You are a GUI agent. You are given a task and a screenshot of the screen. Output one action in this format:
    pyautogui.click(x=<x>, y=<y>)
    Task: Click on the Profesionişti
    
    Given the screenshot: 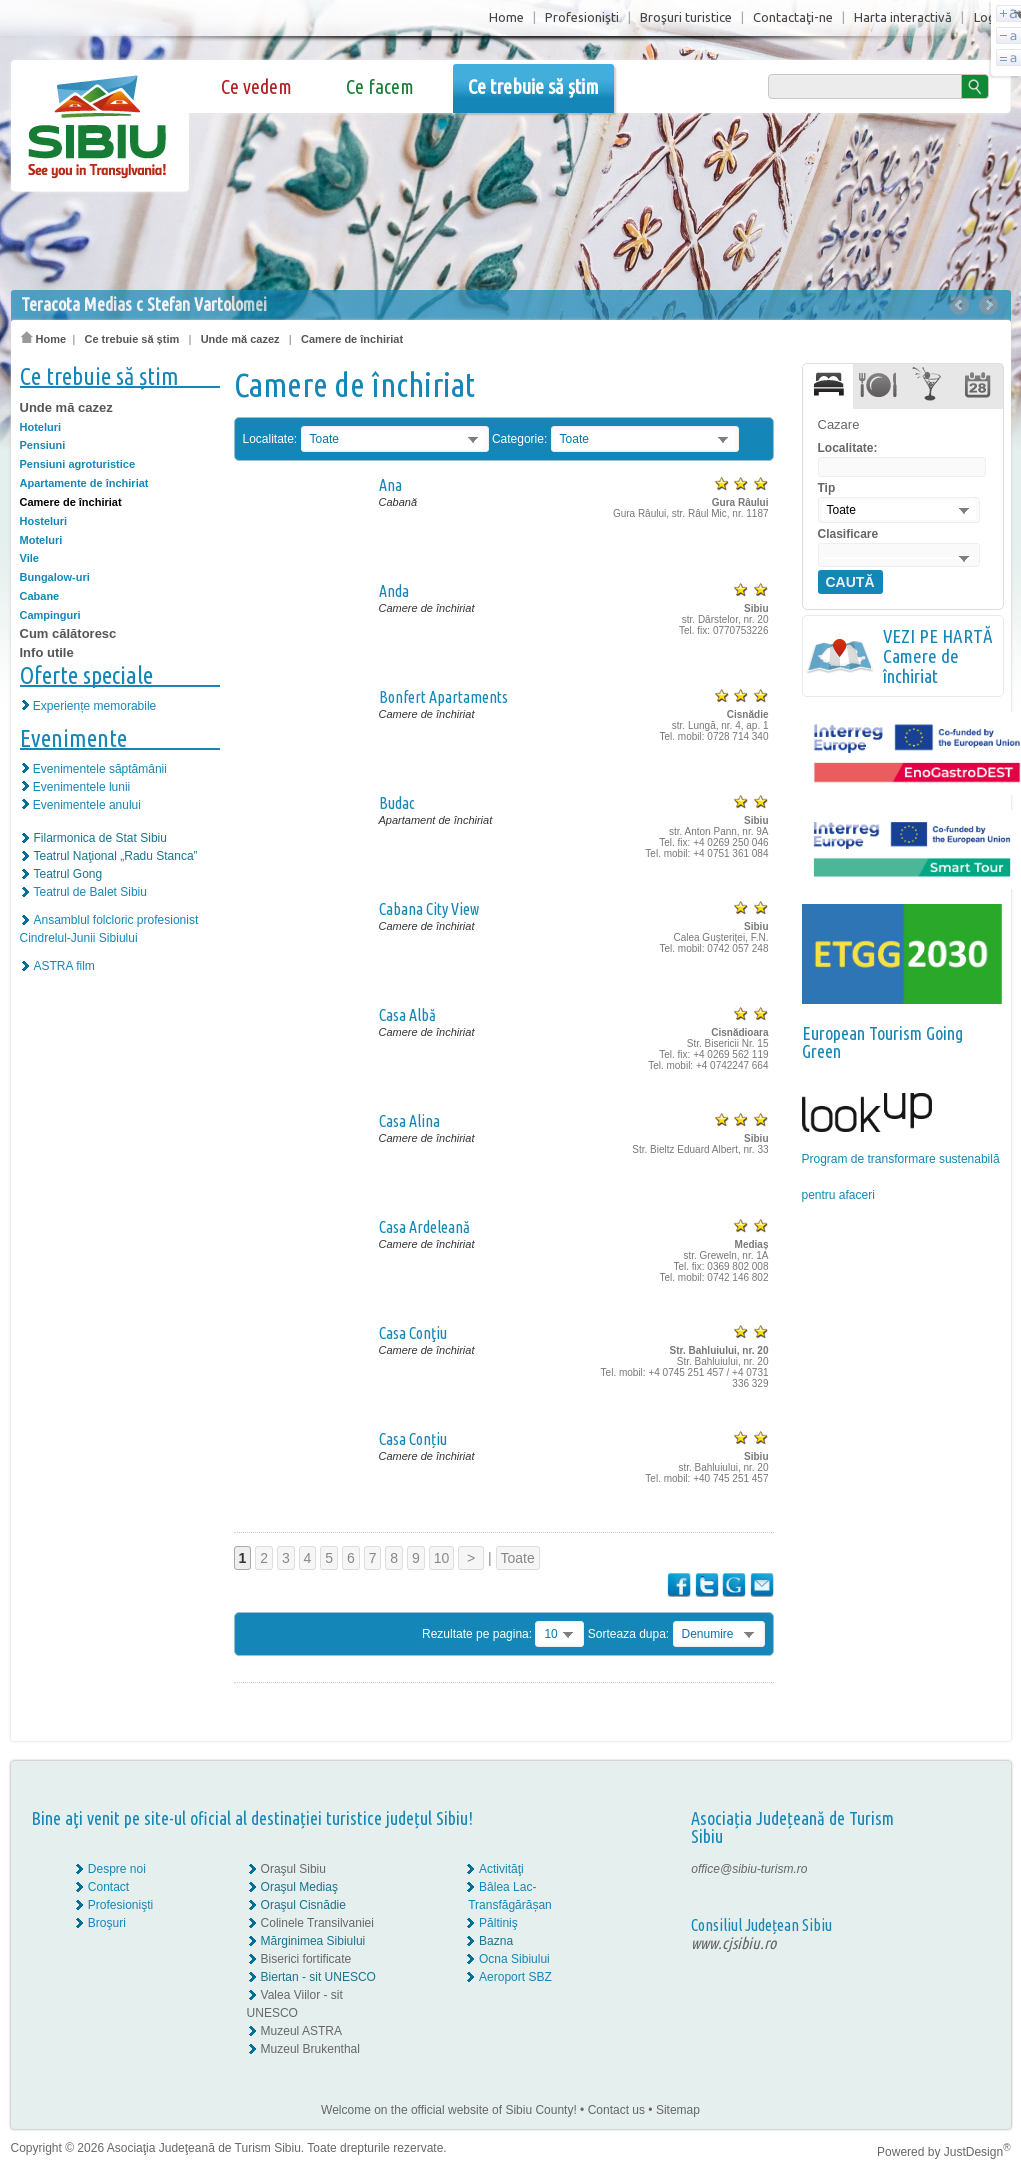 What is the action you would take?
    pyautogui.click(x=582, y=17)
    